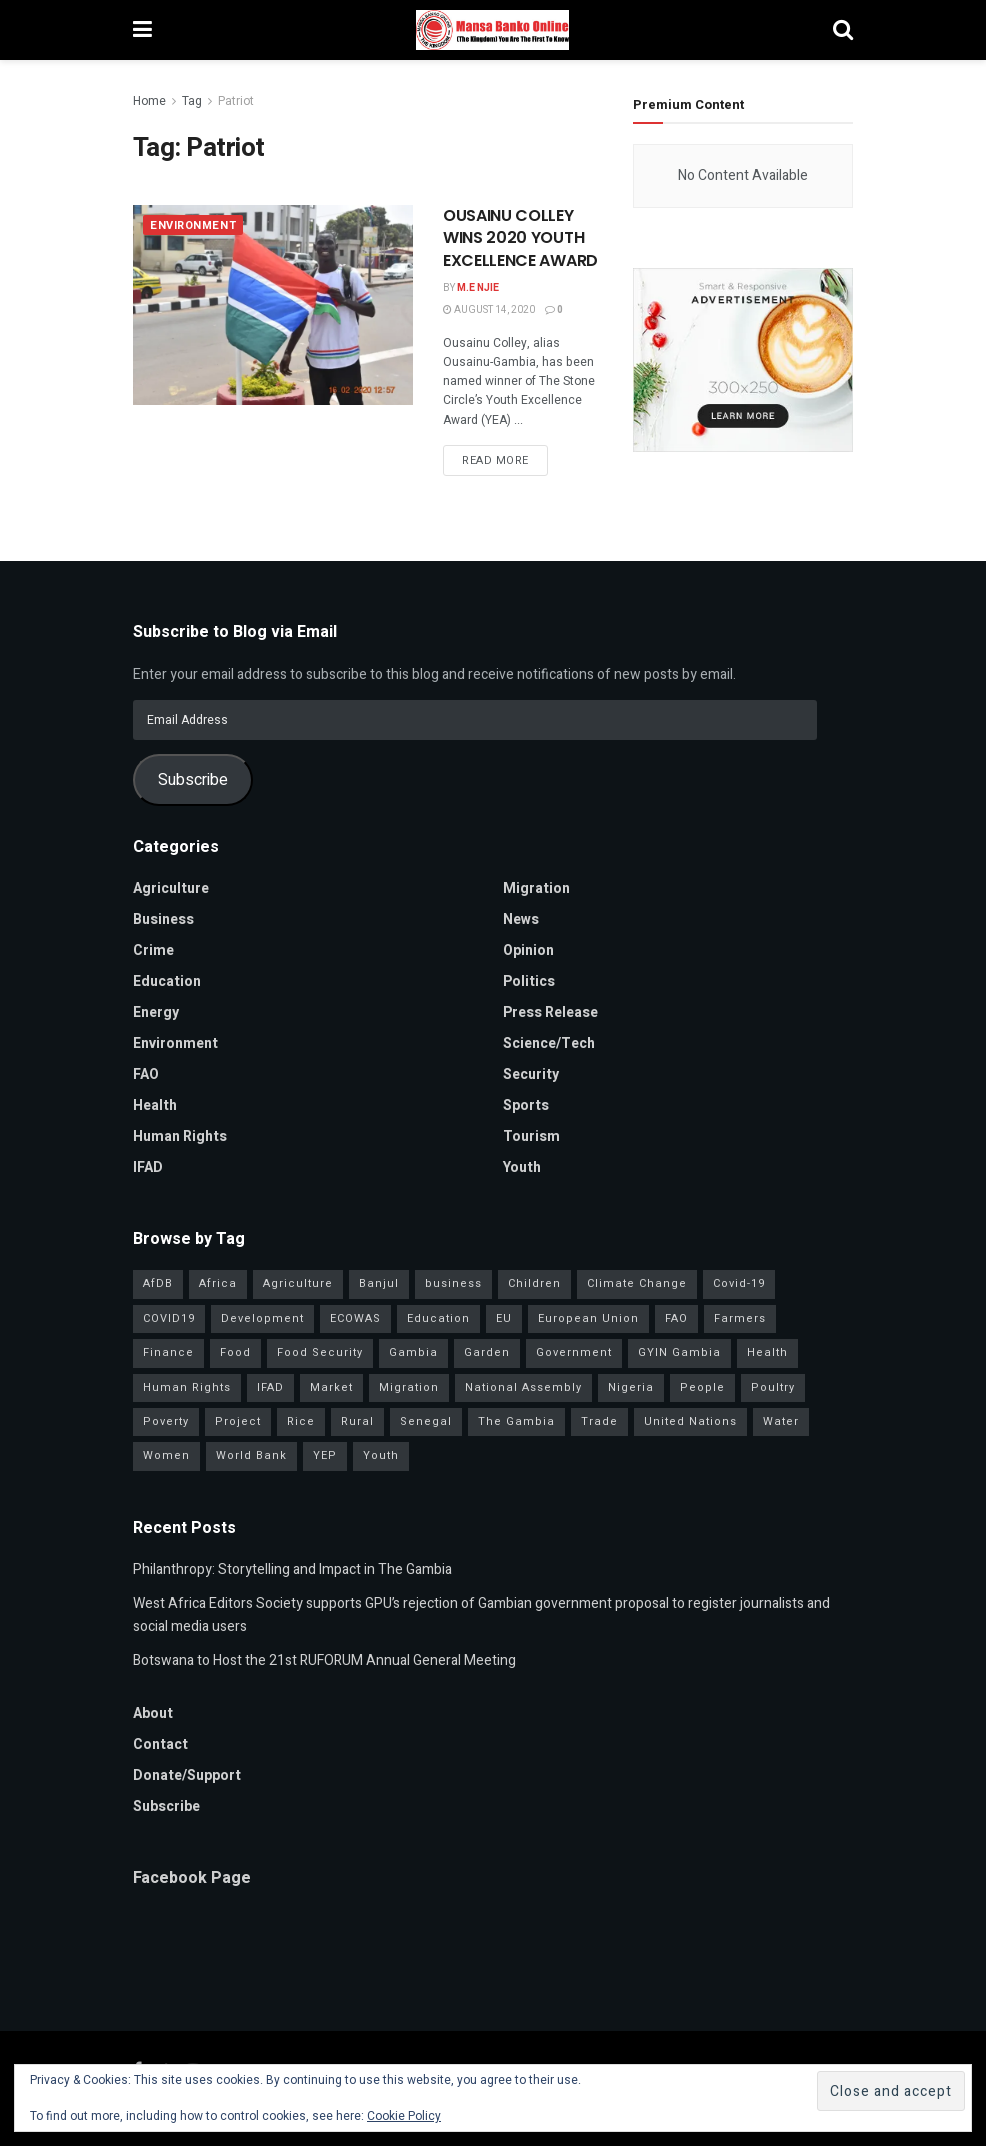  What do you see at coordinates (324, 1660) in the screenshot?
I see `Botswana to Host the 21st RUFORUM Annual General Meeting` at bounding box center [324, 1660].